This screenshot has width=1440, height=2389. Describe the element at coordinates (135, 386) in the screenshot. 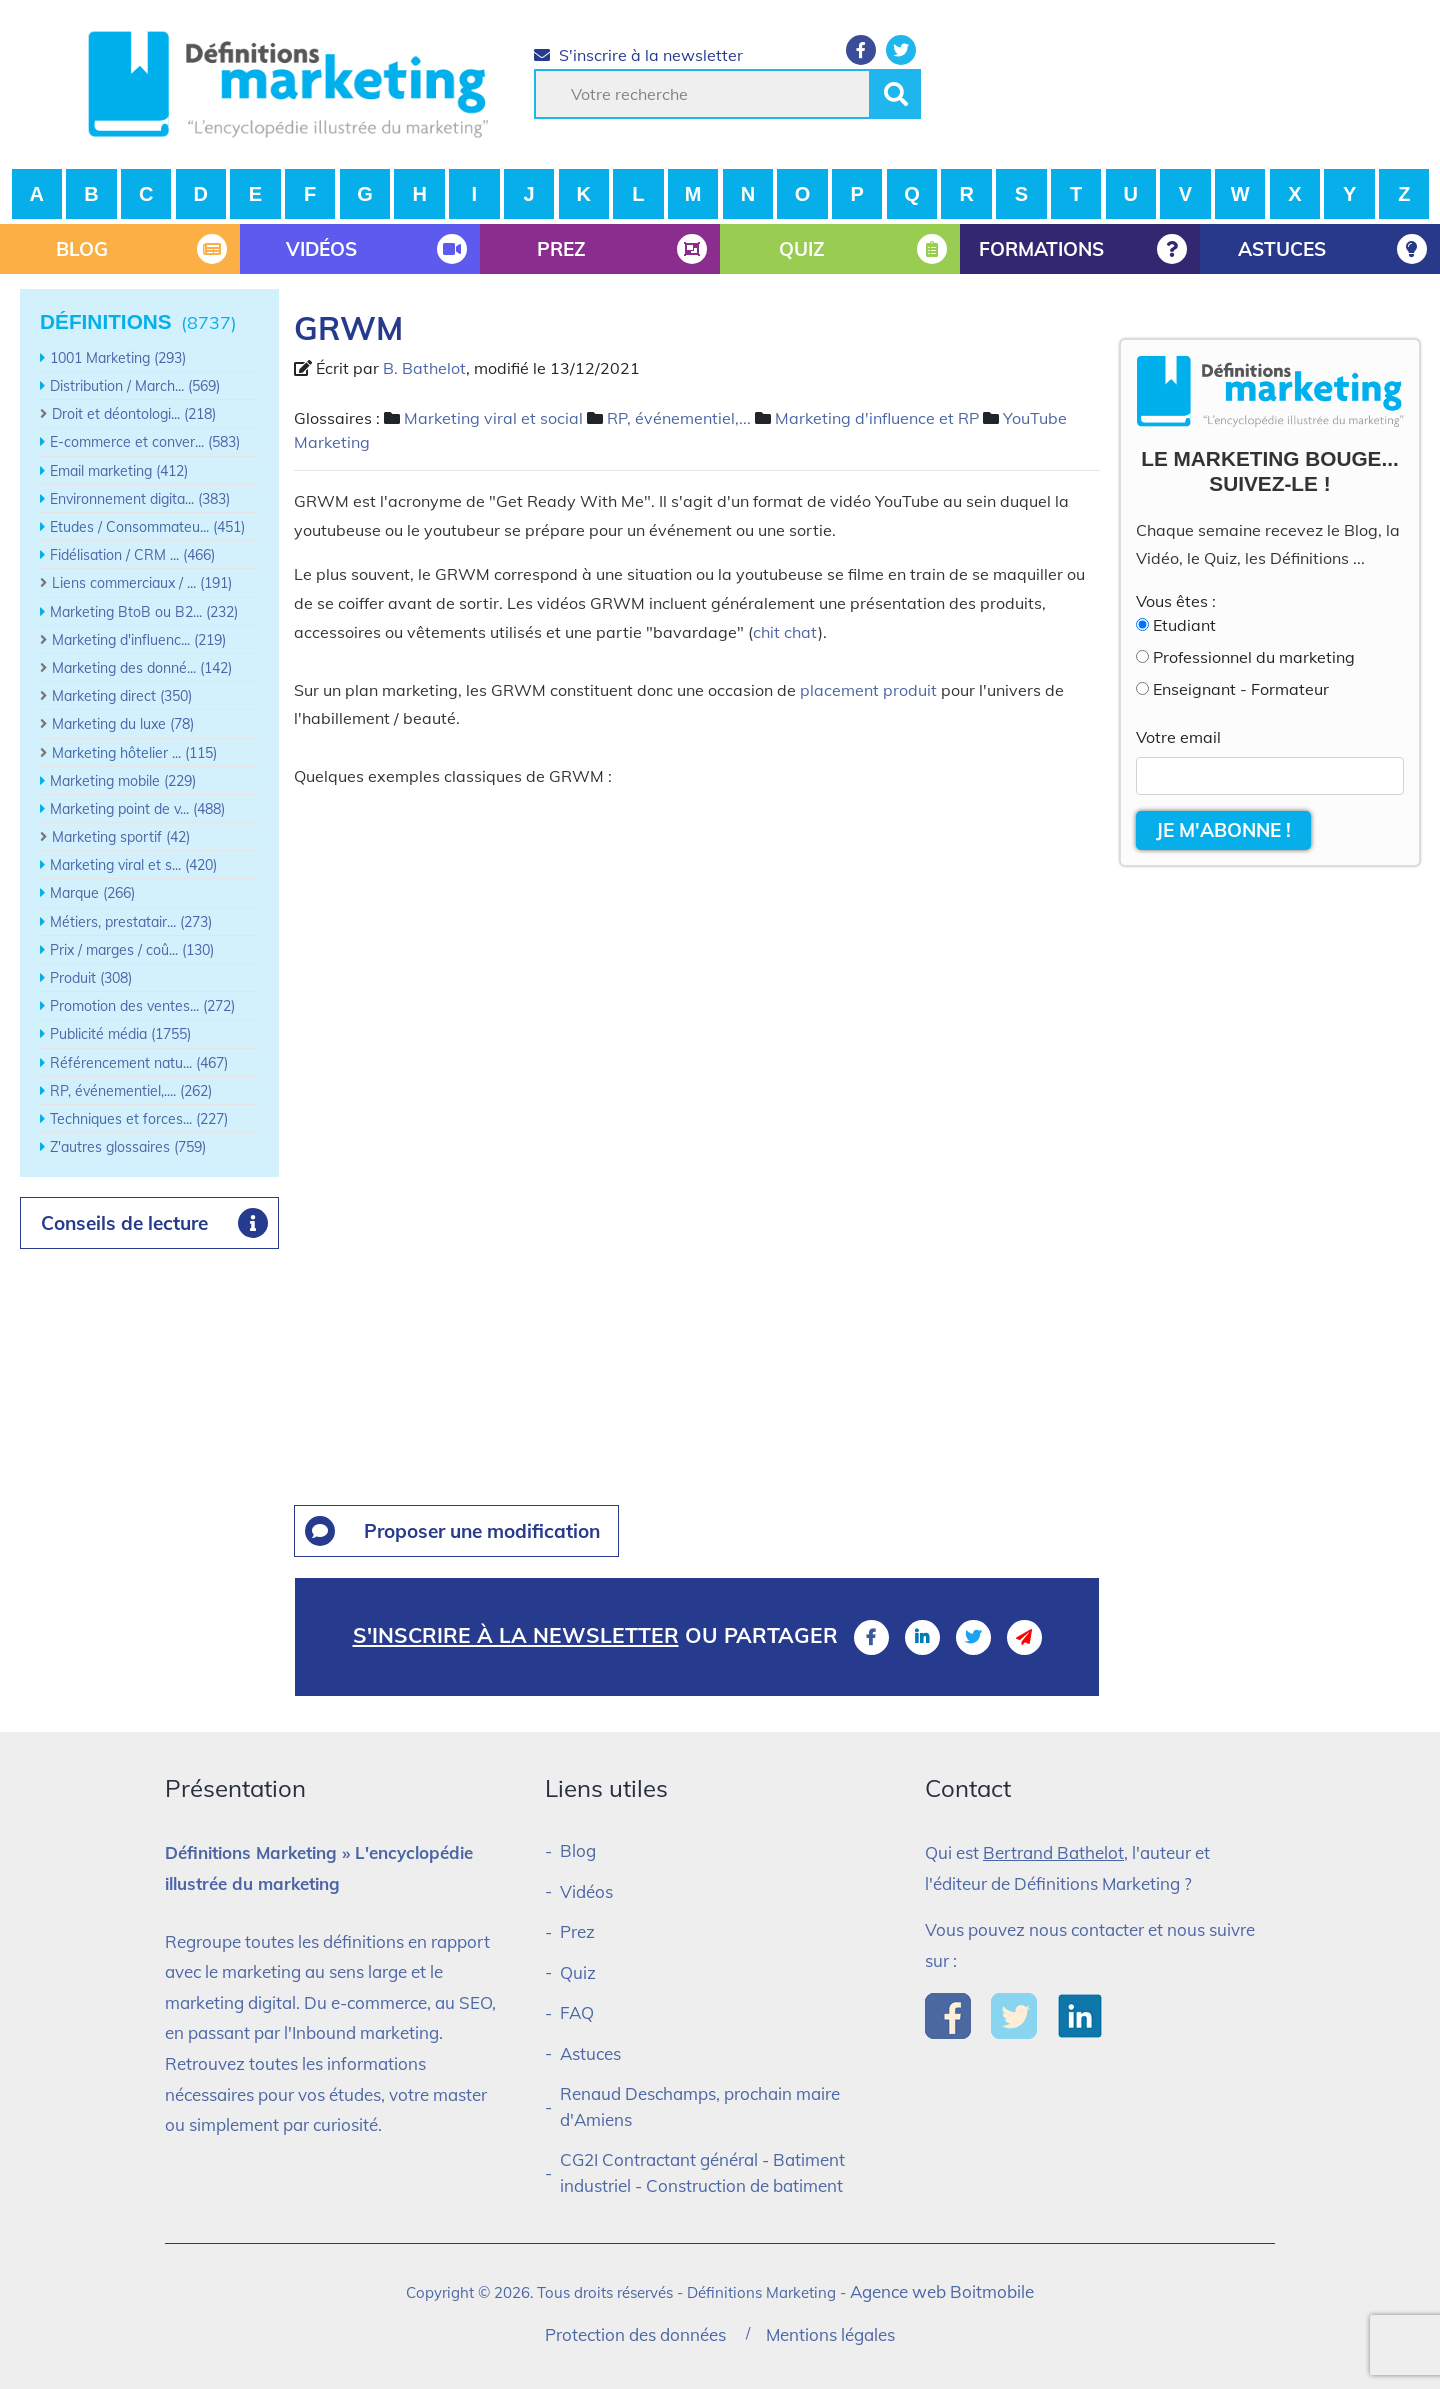

I see `Distribution / March... (569)` at that location.